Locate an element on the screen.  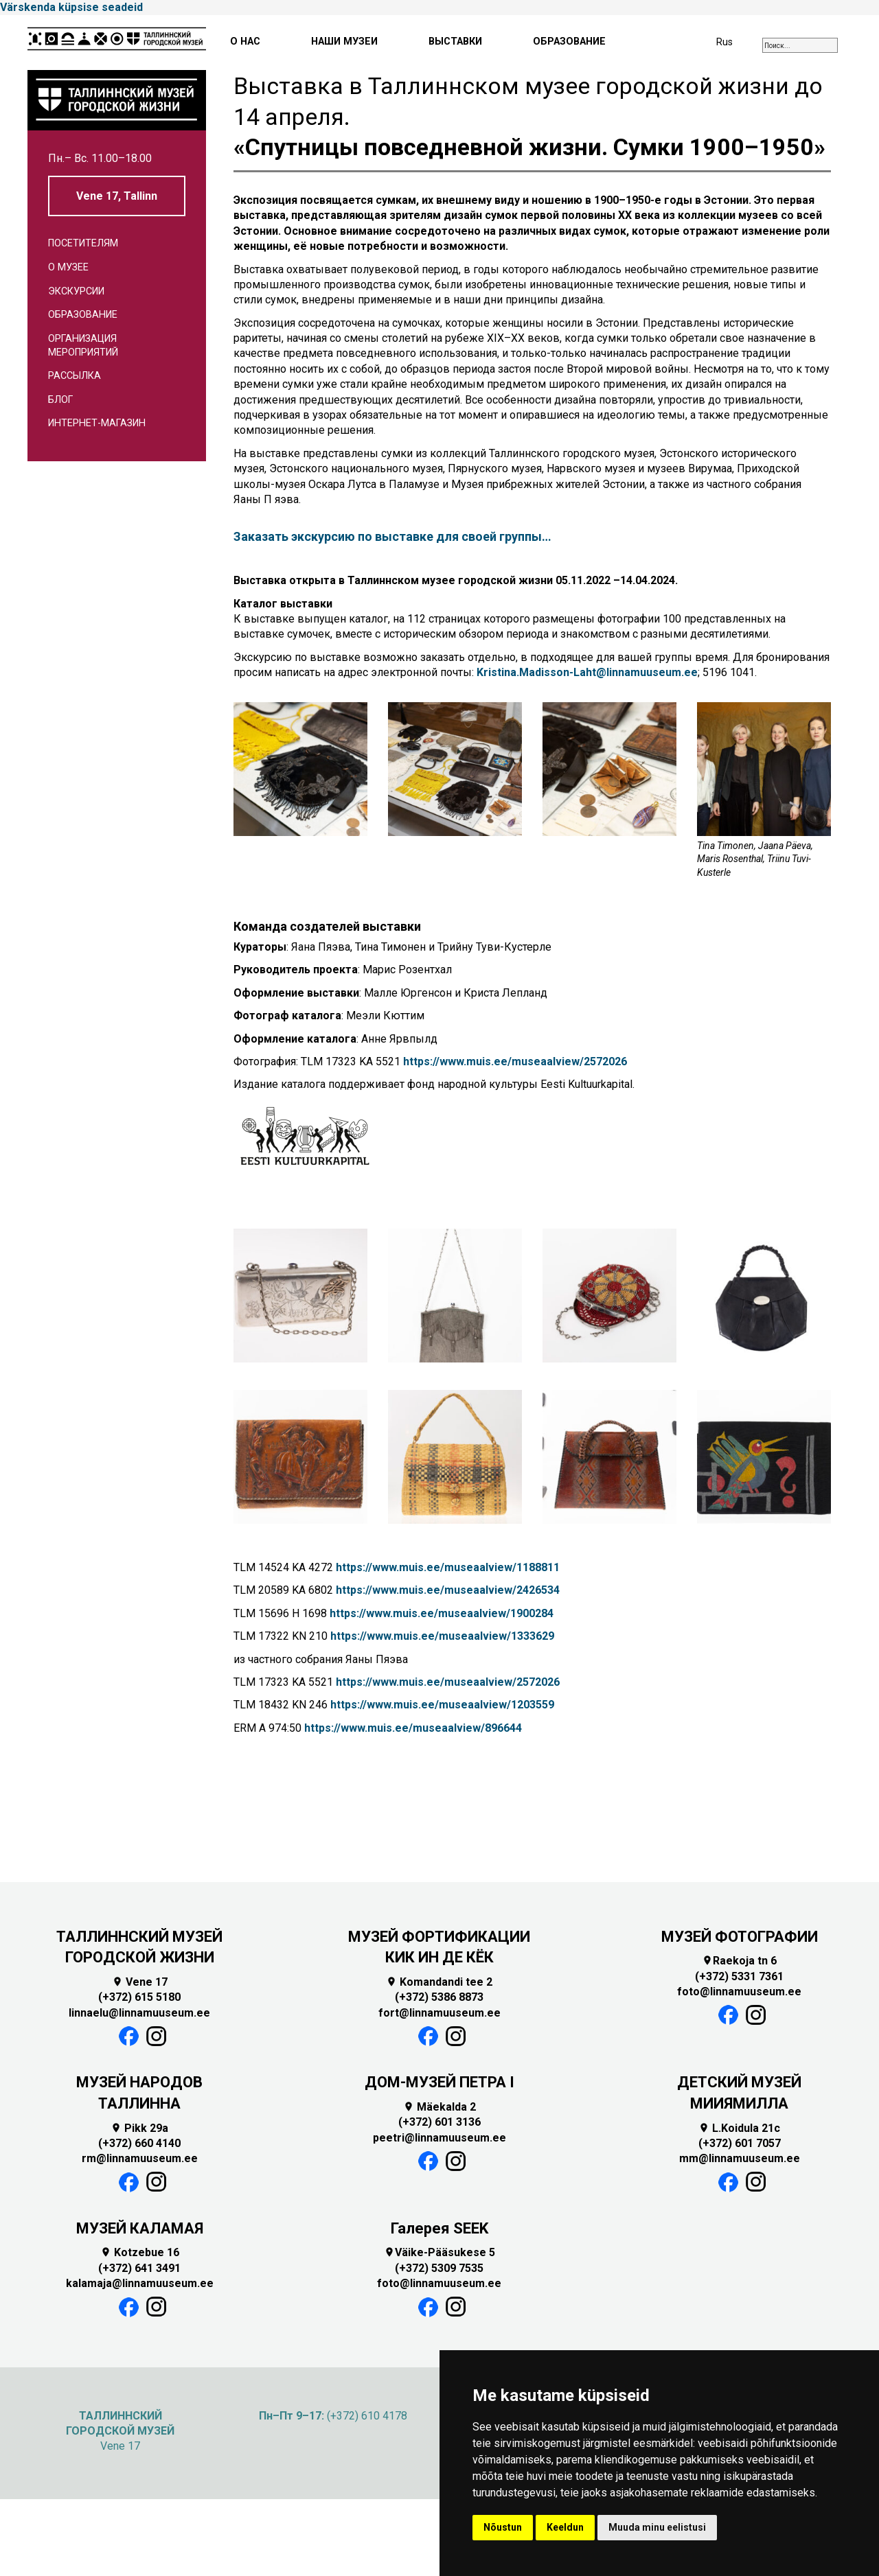
Интернет-магазин is located at coordinates (97, 423).